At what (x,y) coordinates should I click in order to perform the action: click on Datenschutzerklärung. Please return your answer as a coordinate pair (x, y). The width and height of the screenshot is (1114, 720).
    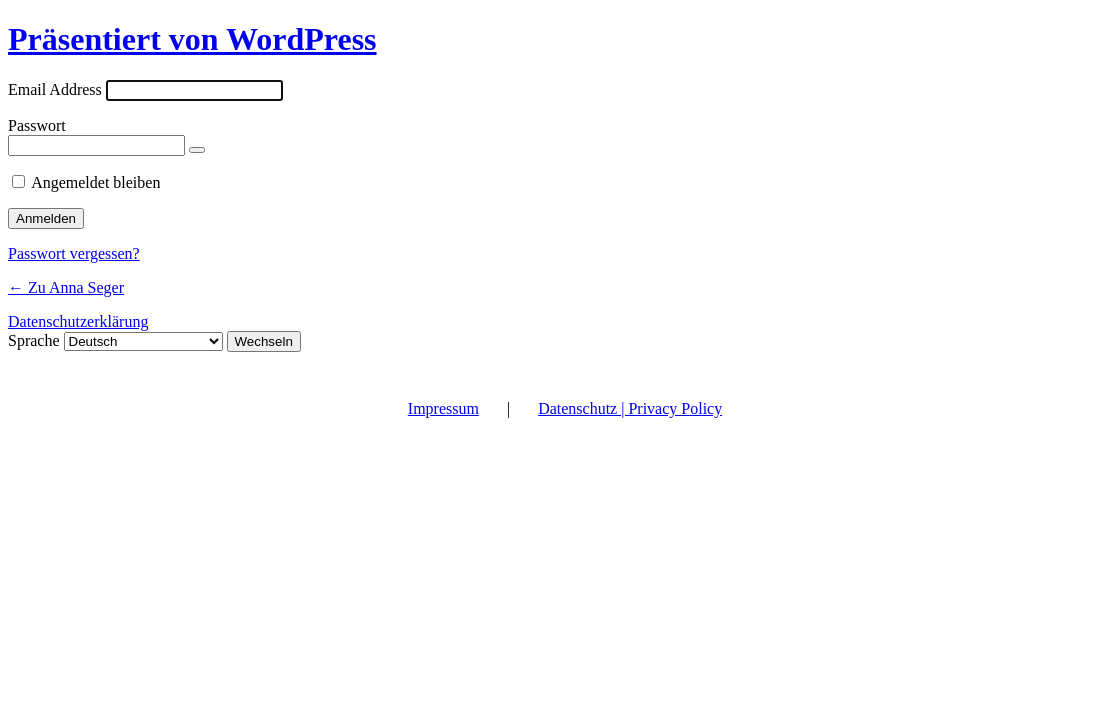
    Looking at the image, I should click on (78, 321).